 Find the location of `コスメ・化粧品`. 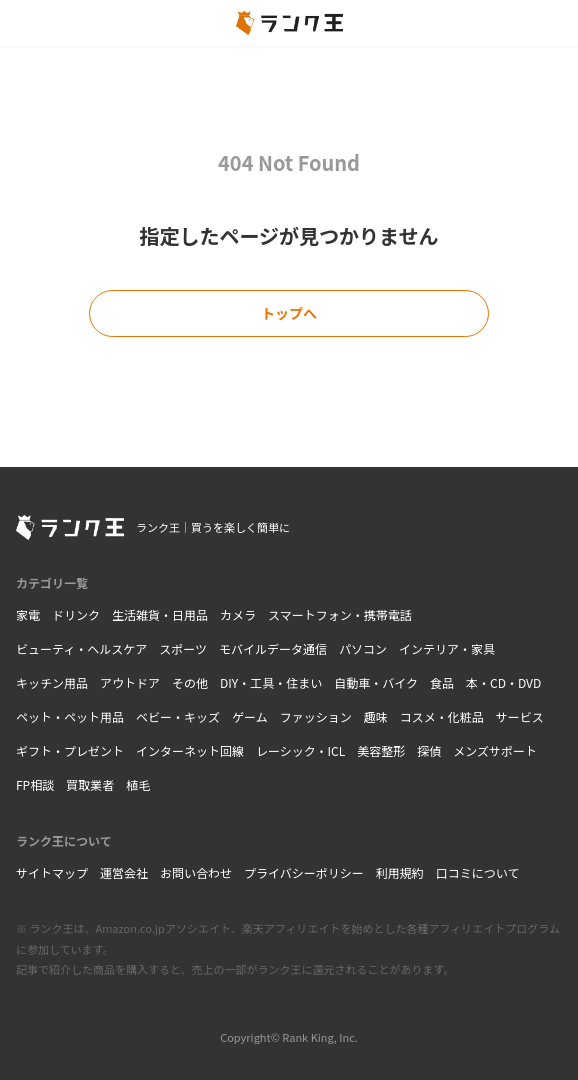

コスメ・化粧品 is located at coordinates (442, 716).